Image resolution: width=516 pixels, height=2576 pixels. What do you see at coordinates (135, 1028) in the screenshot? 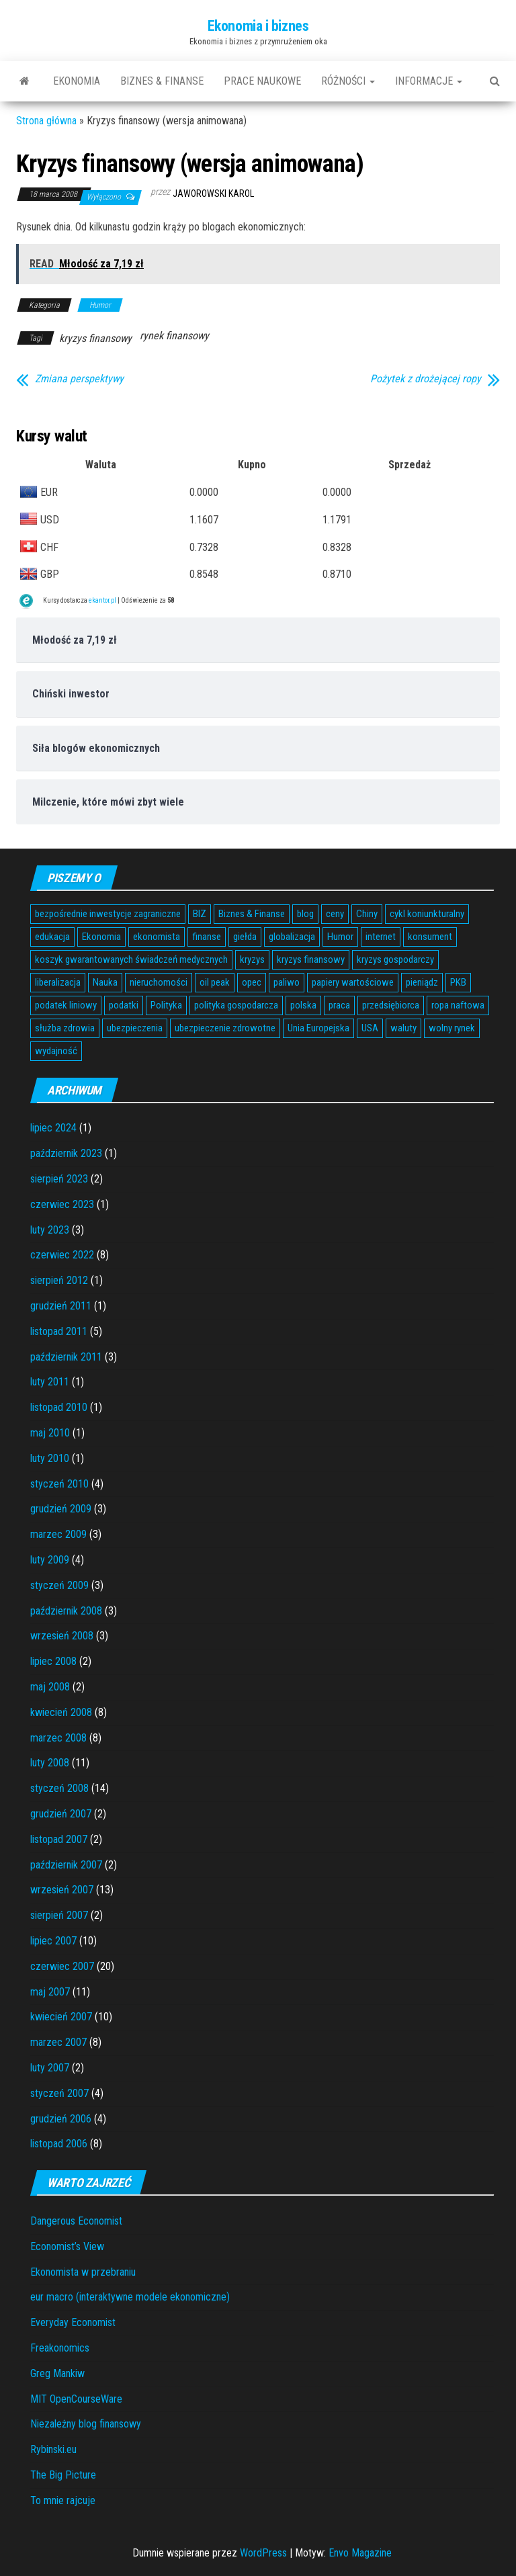
I see `ubezpieczenia [ubezpieczenia (4 elementy)]` at bounding box center [135, 1028].